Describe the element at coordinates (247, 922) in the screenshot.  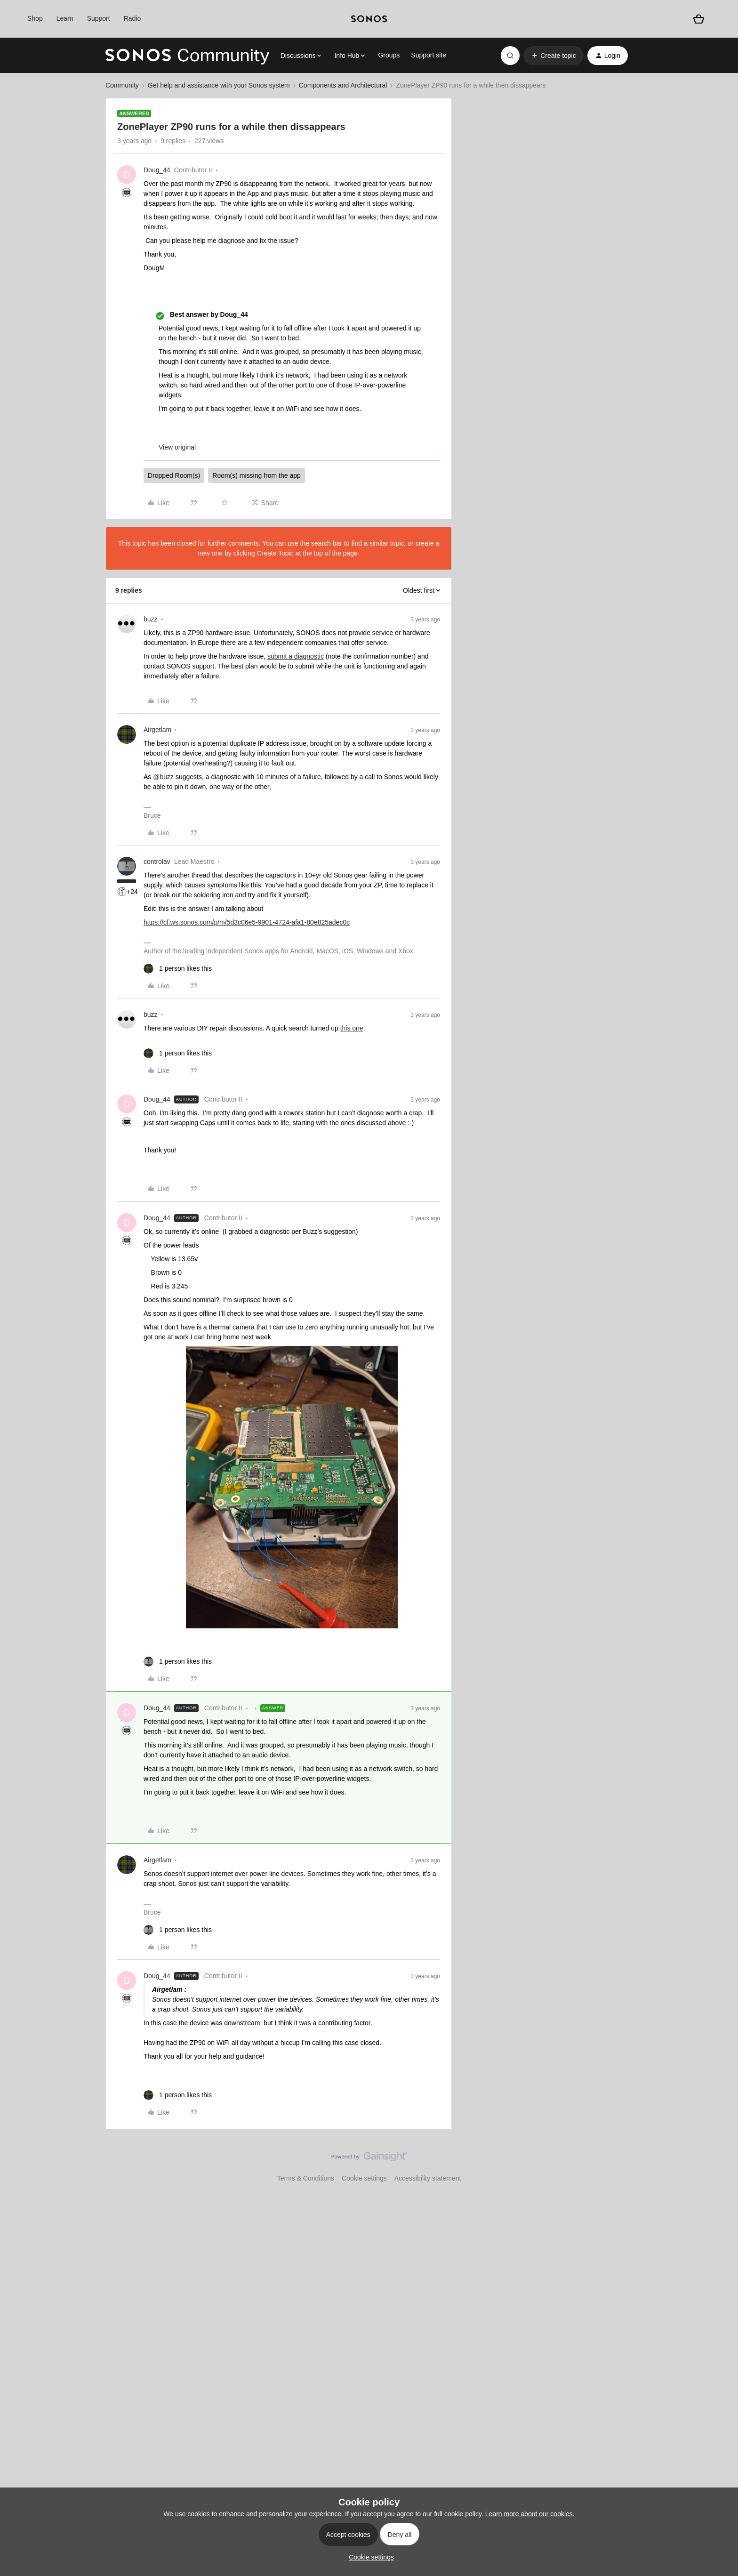
I see `https://cf.ws.sonos.com/p/m/5d3c06e5-9901-4724-afa1-80e825adec0c` at that location.